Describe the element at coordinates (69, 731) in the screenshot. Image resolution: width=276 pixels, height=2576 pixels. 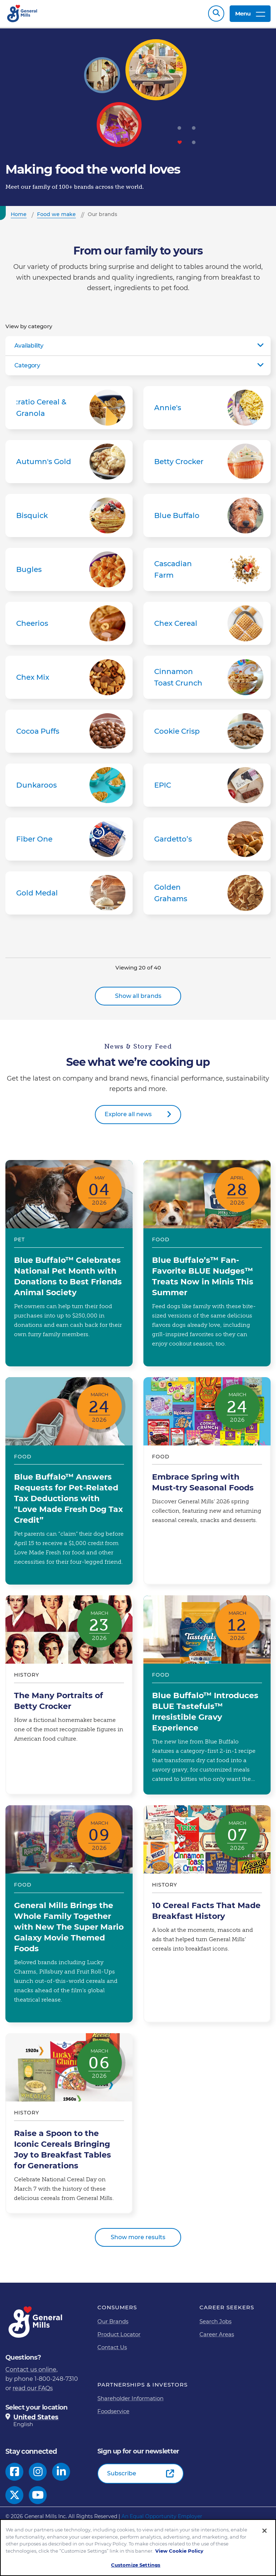
I see `Cocoa Puffs` at that location.